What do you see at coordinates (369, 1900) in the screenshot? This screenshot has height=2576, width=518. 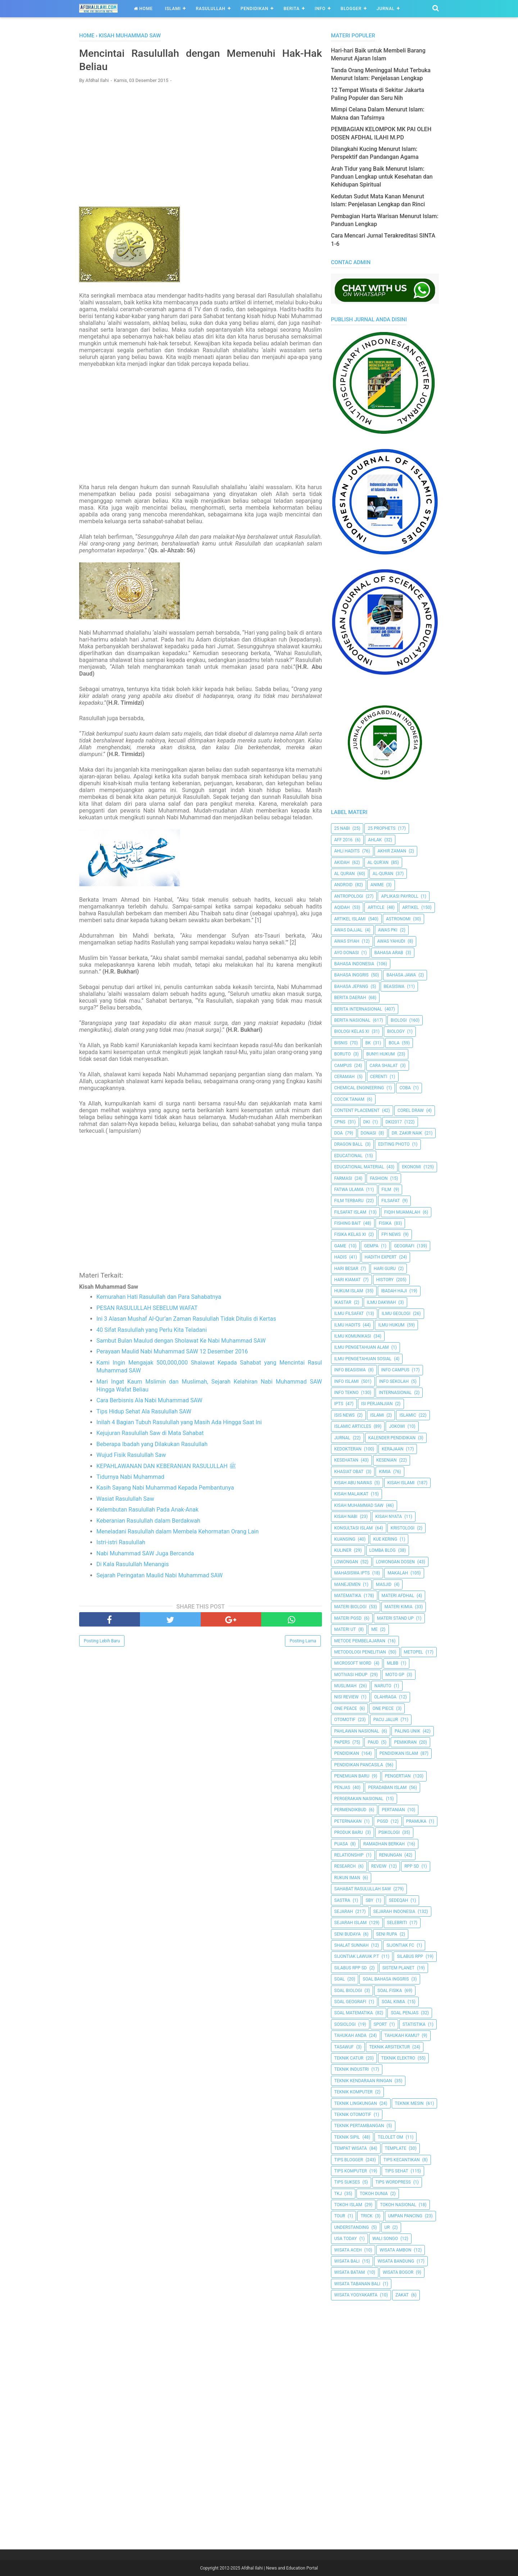 I see `SBY` at bounding box center [369, 1900].